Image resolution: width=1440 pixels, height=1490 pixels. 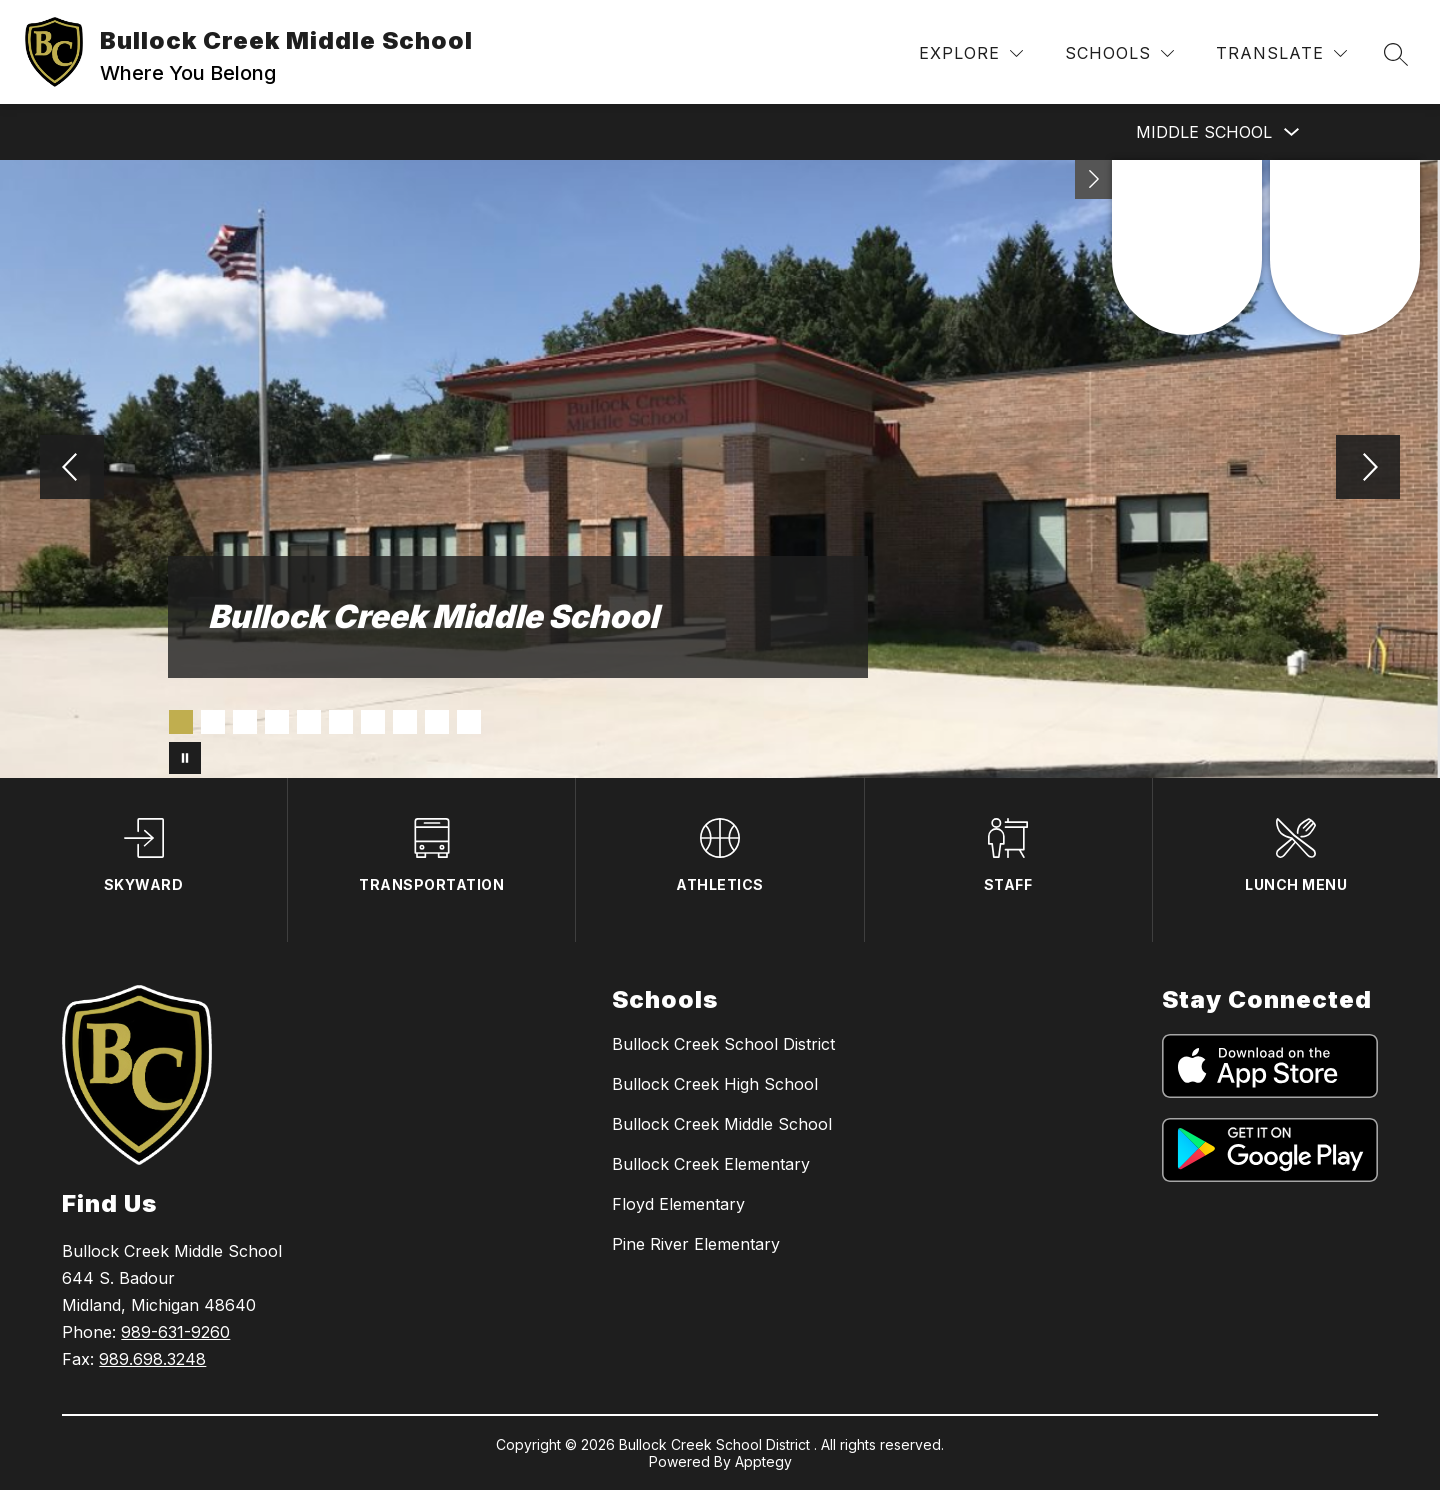 What do you see at coordinates (72, 469) in the screenshot?
I see `[Previous Image]` at bounding box center [72, 469].